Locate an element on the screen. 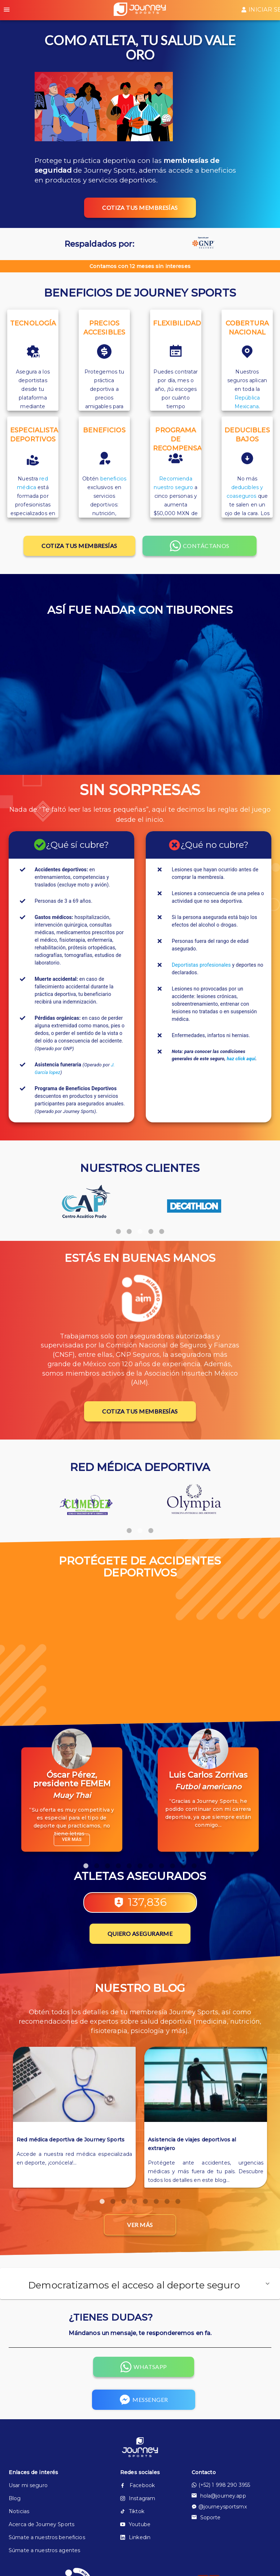 This screenshot has width=280, height=2576. beneficios is located at coordinates (113, 478).